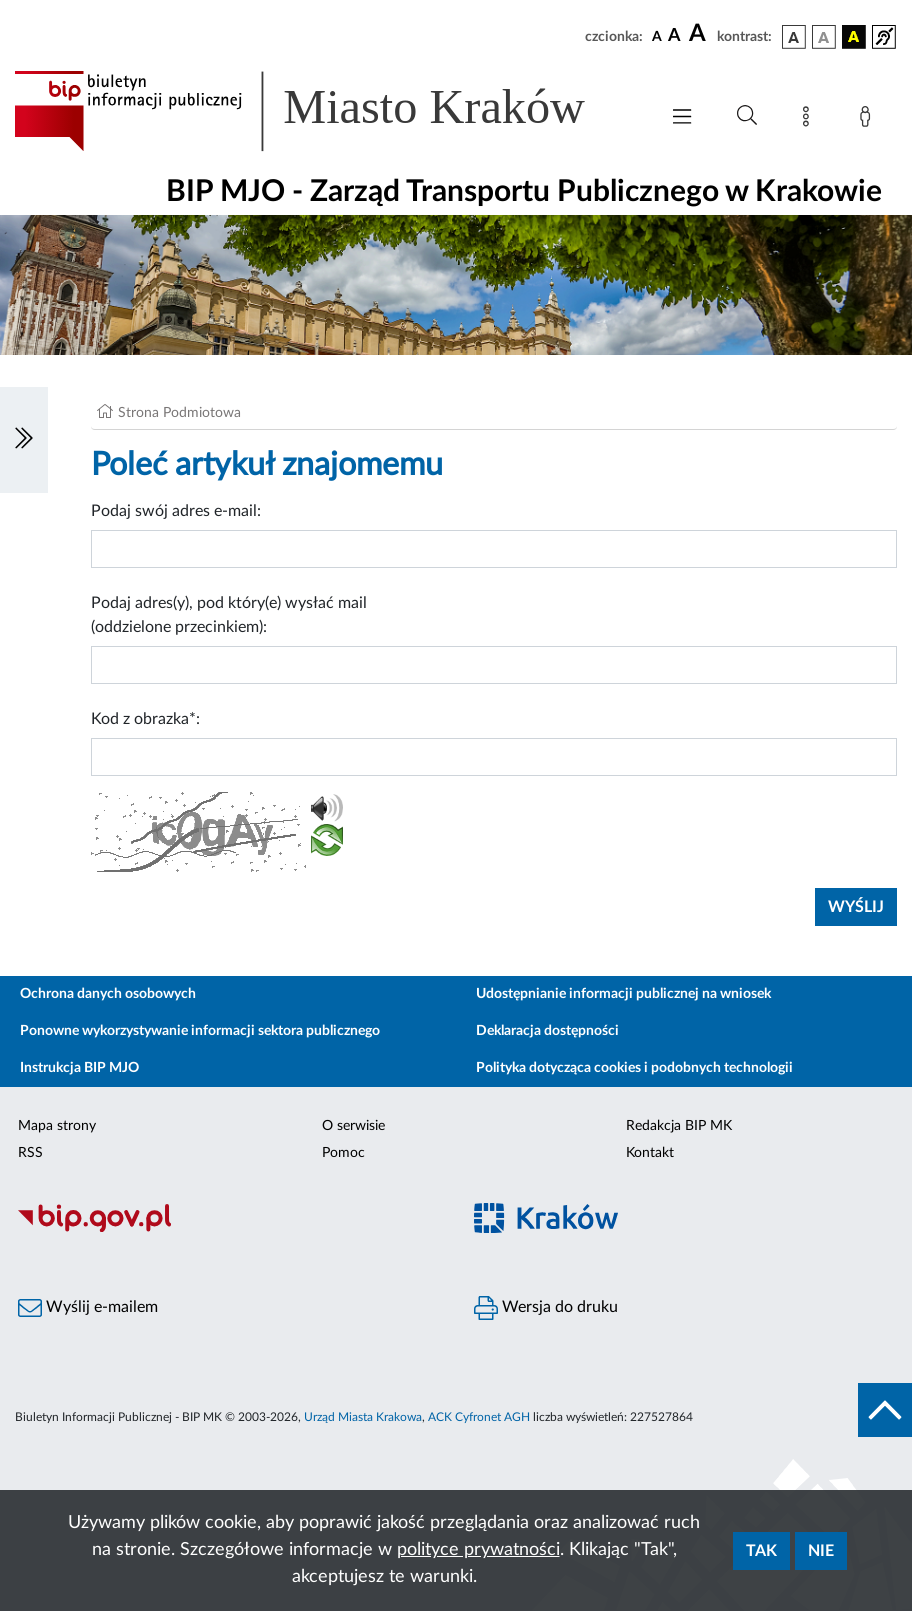 Image resolution: width=912 pixels, height=1611 pixels. Describe the element at coordinates (353, 1126) in the screenshot. I see `O serwisie` at that location.